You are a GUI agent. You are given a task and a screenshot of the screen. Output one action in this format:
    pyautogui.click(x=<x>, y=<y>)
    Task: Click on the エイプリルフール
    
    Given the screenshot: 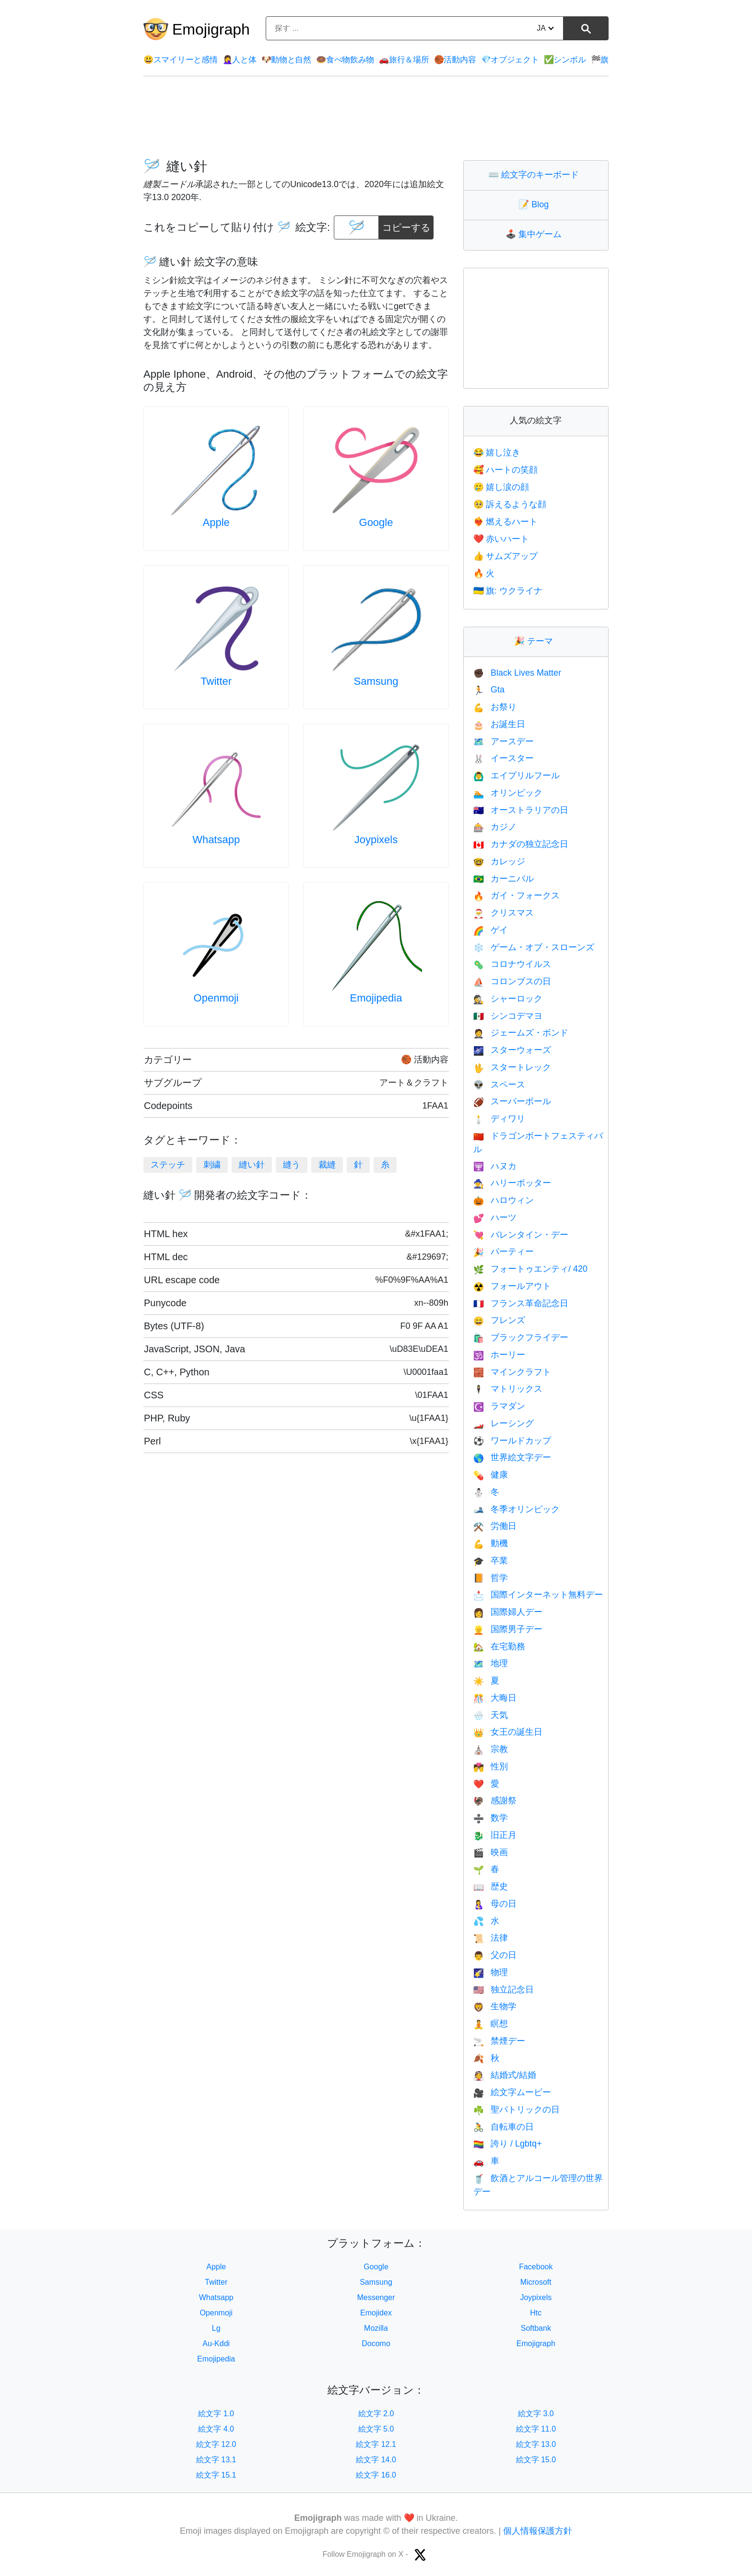 What is the action you would take?
    pyautogui.click(x=516, y=775)
    